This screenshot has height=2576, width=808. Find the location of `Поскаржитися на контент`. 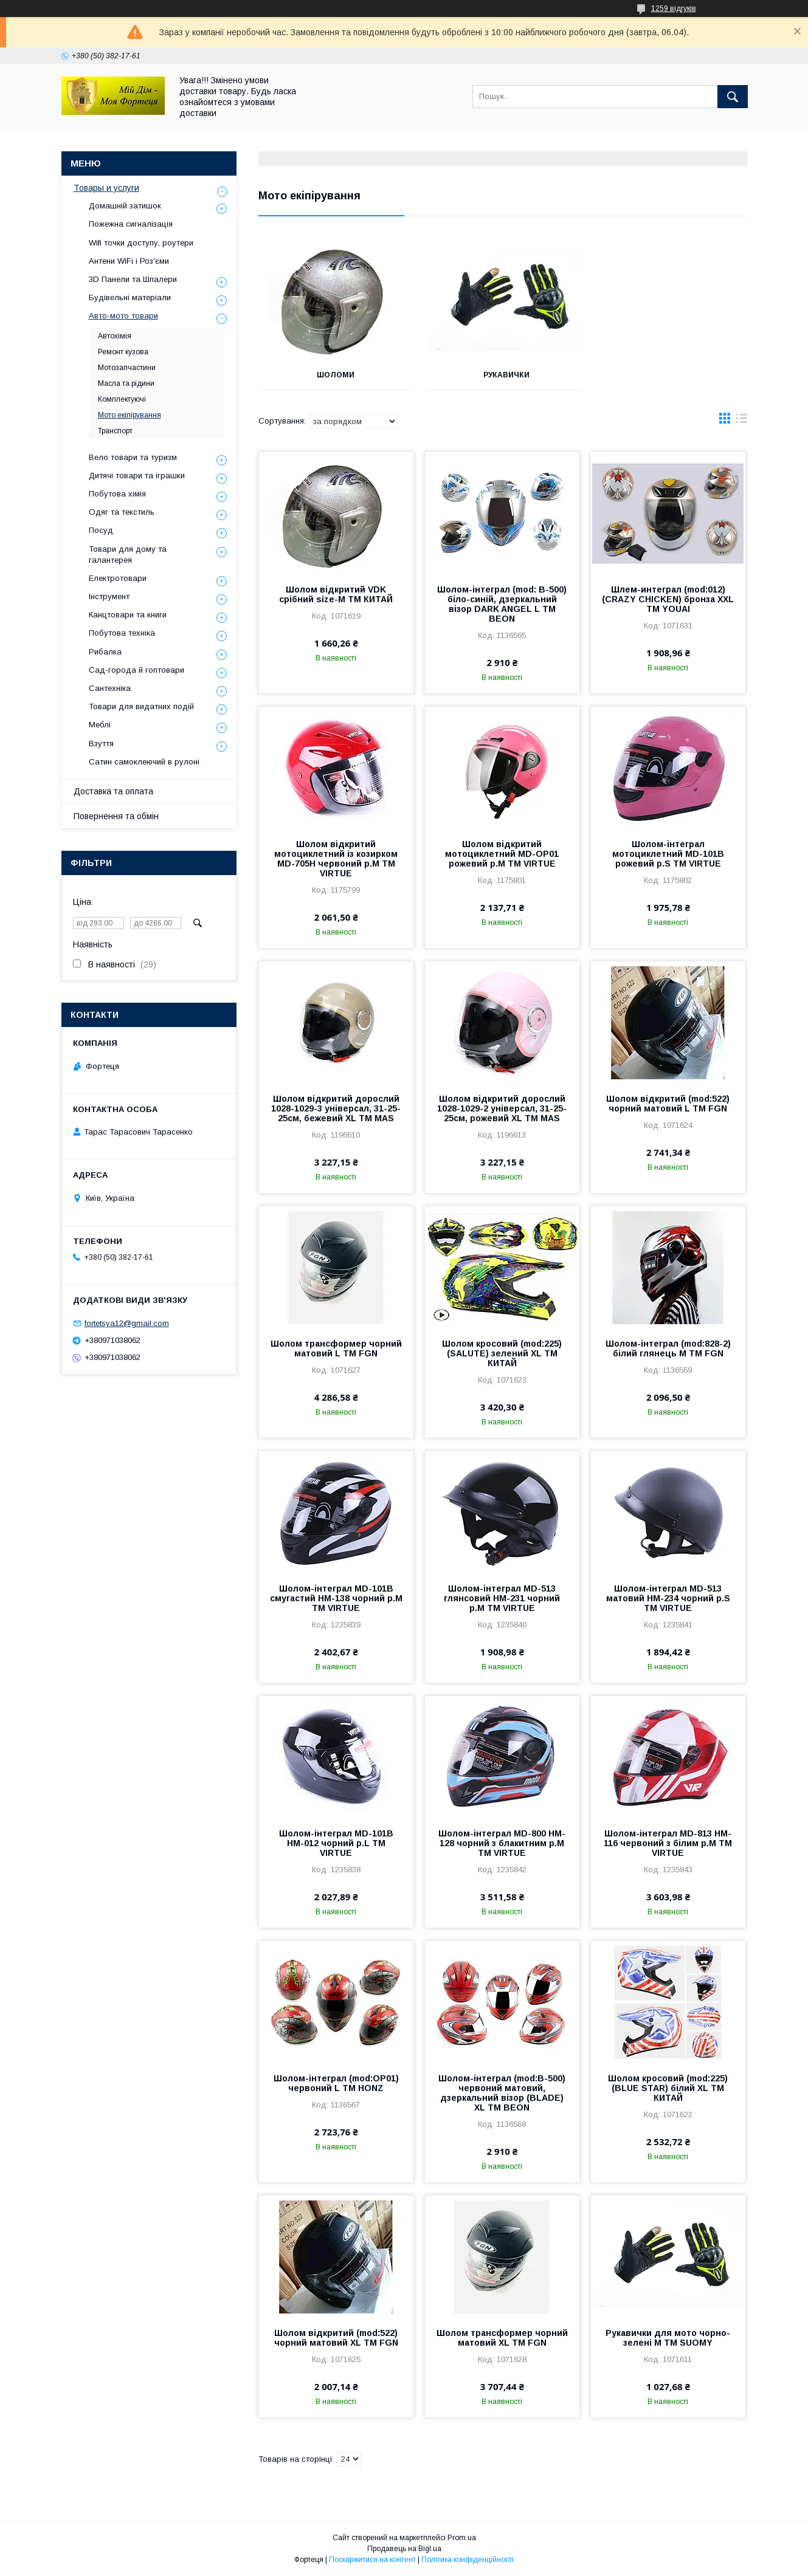

Поскаржитися на контент is located at coordinates (372, 2559).